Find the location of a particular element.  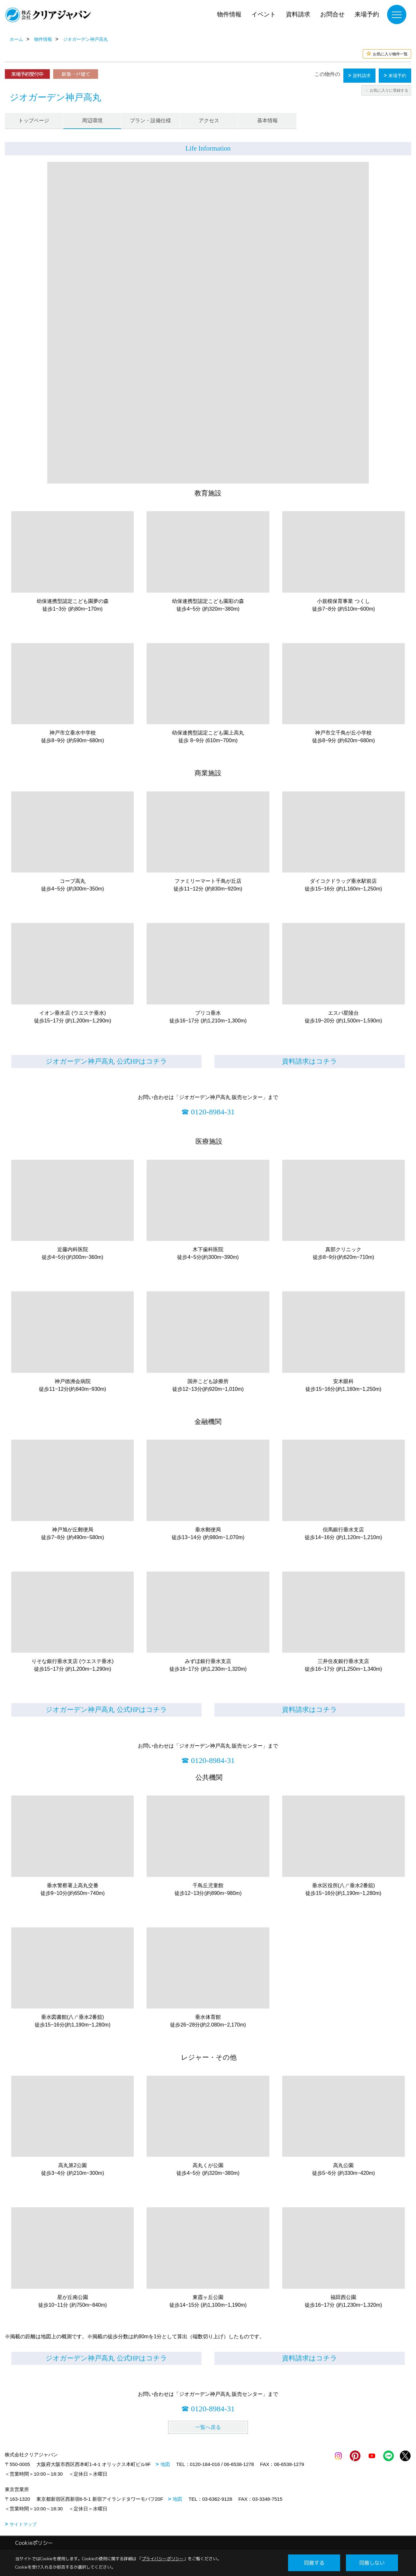

基本情報 is located at coordinates (267, 120).